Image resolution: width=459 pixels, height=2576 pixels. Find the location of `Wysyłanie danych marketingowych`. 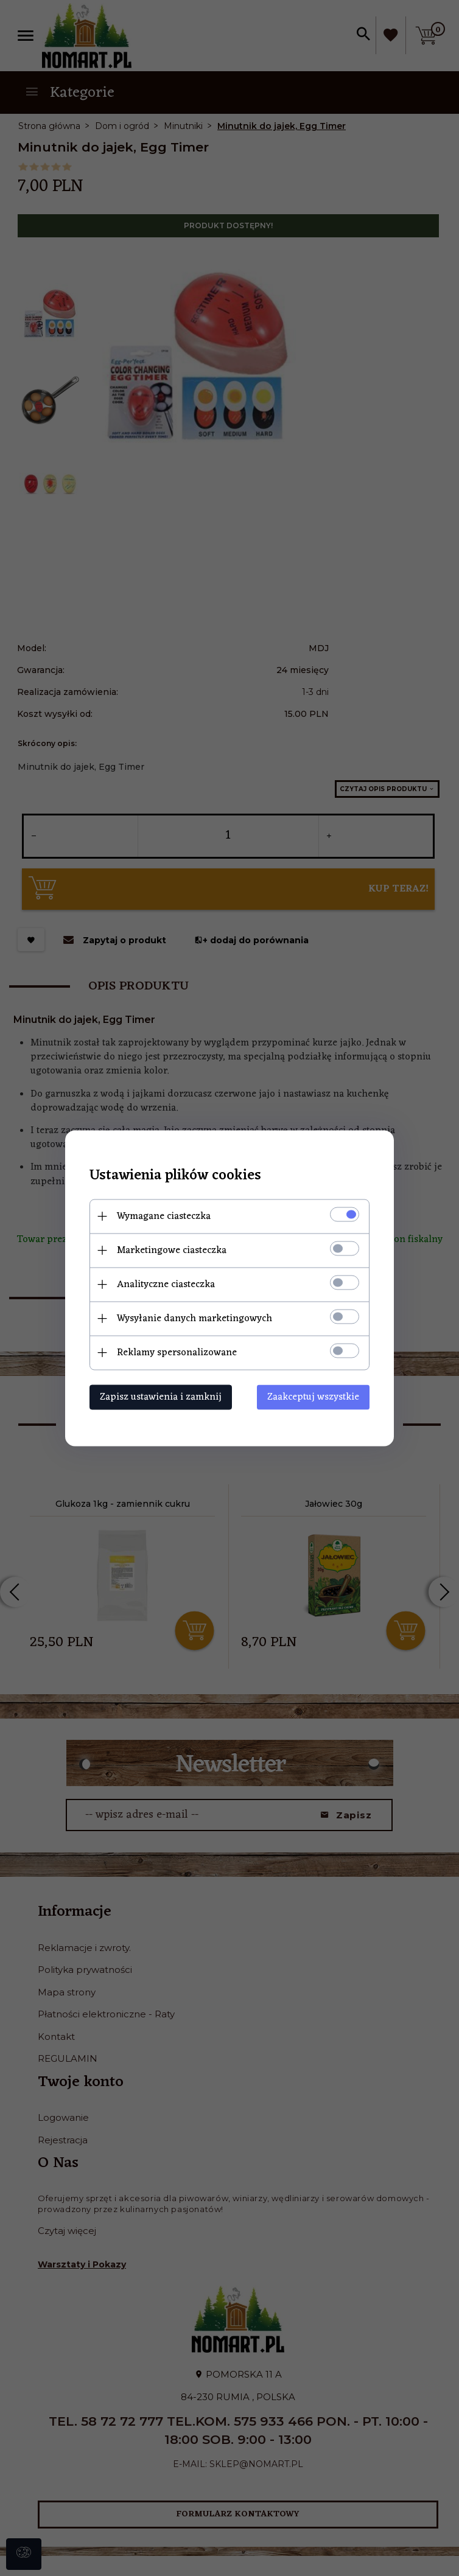

Wysyłanie danych marketingowych is located at coordinates (194, 1318).